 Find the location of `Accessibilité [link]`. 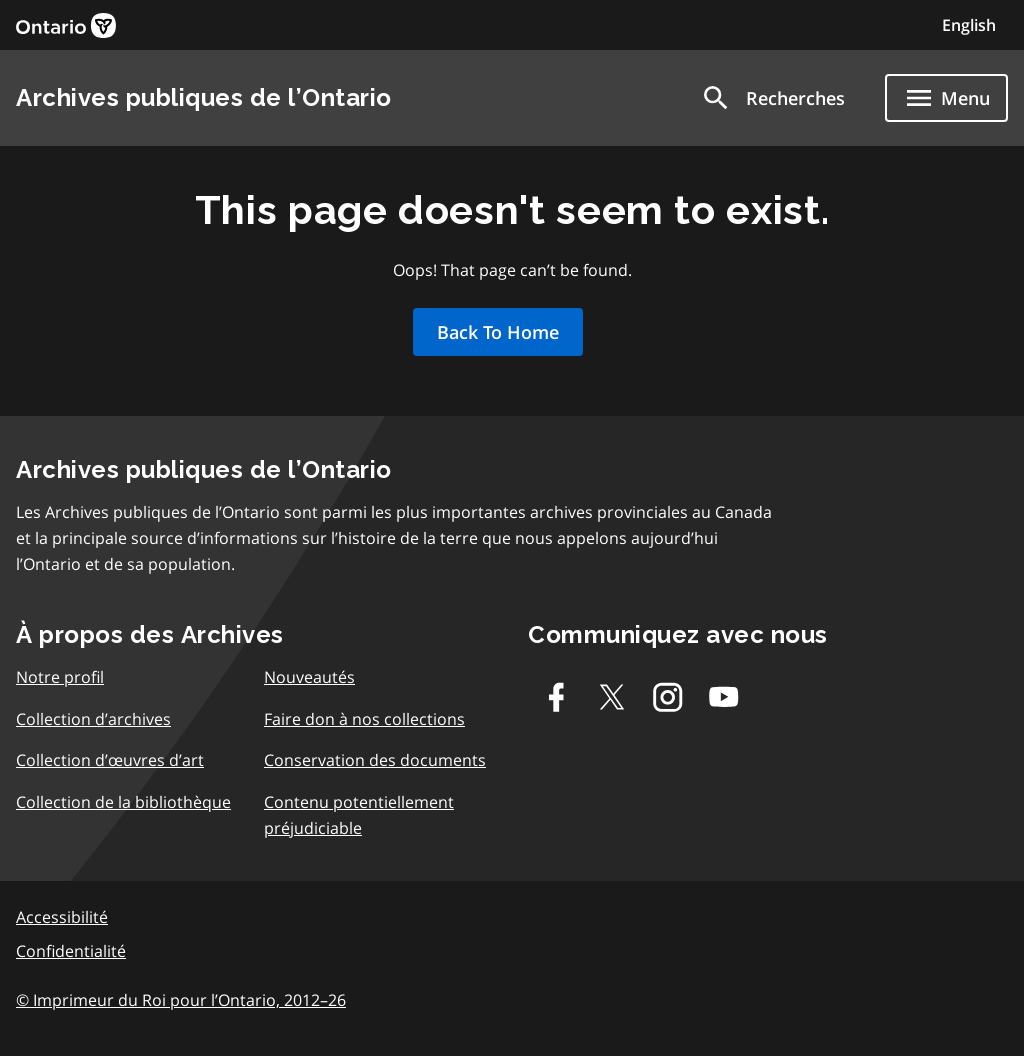

Accessibilité [link] is located at coordinates (62, 917).